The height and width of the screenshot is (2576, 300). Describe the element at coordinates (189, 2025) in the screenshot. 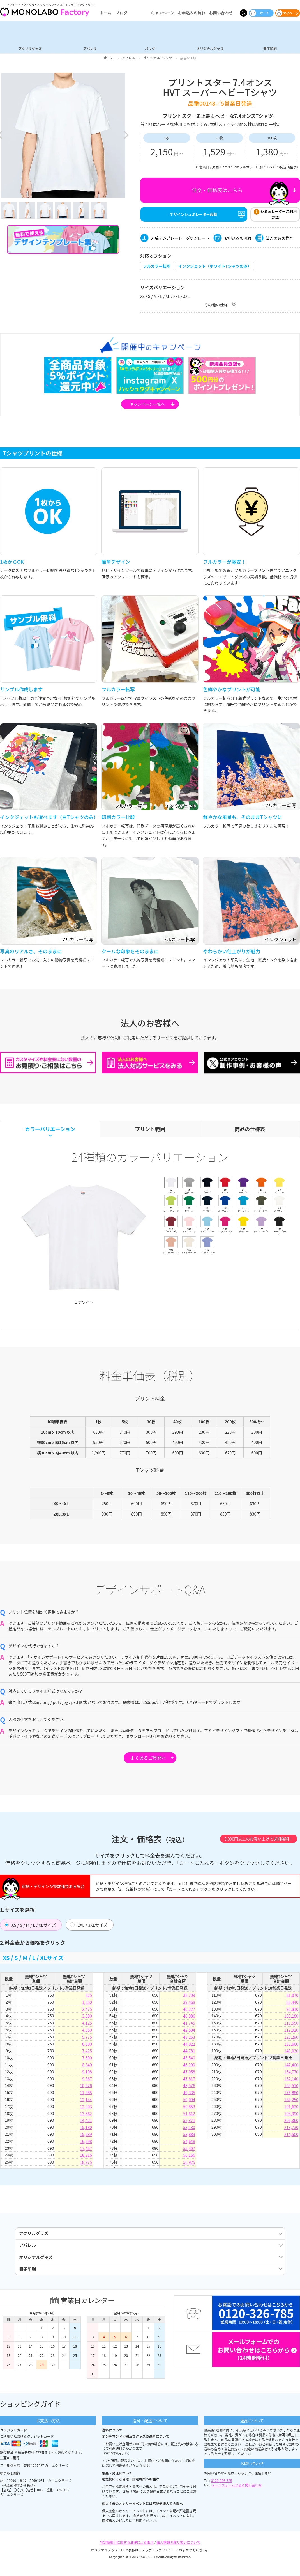

I see `41,745` at that location.